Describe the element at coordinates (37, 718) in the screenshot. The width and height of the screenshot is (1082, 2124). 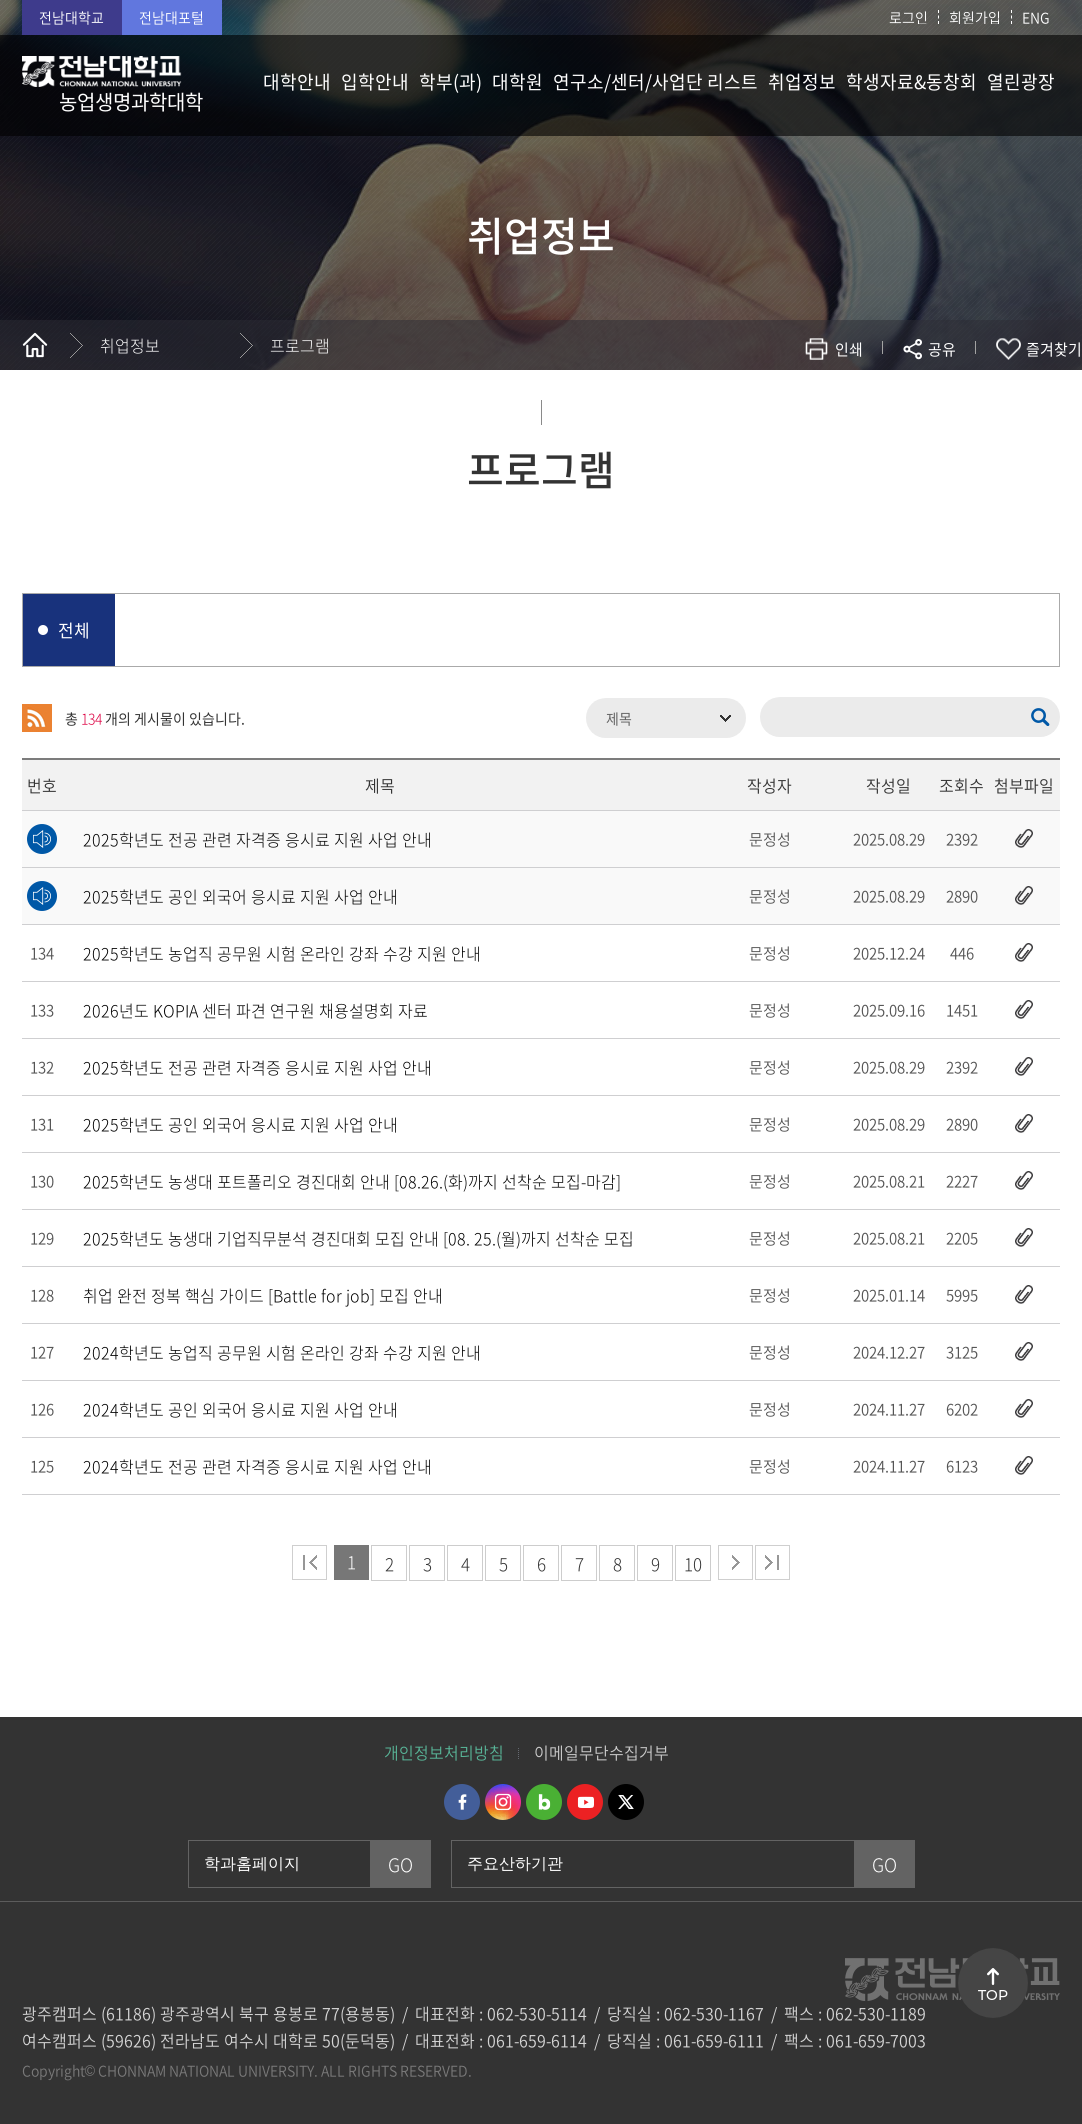
I see `RSS 2.0` at that location.